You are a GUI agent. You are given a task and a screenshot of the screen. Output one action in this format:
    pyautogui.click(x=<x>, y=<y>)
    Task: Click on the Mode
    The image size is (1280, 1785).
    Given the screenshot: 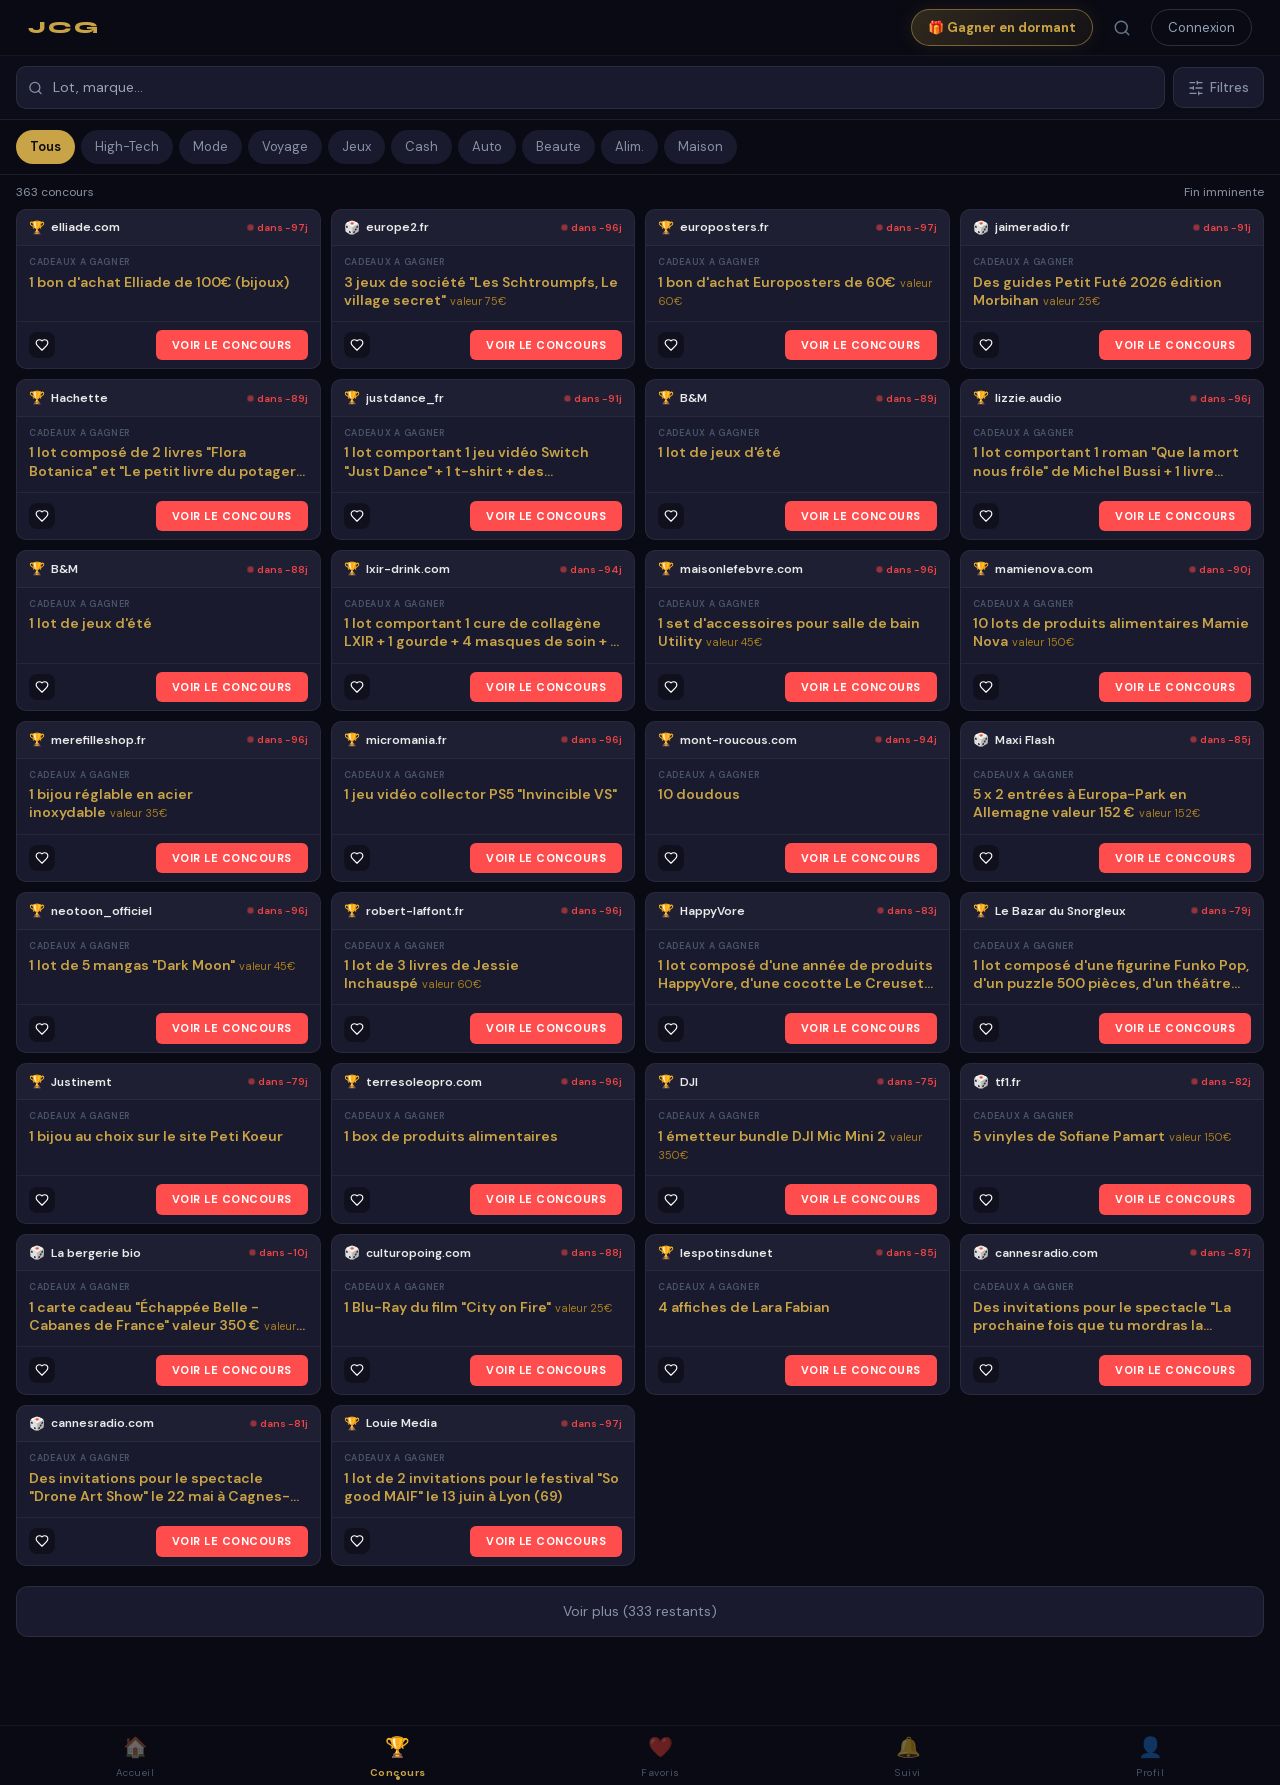 What is the action you would take?
    pyautogui.click(x=210, y=146)
    